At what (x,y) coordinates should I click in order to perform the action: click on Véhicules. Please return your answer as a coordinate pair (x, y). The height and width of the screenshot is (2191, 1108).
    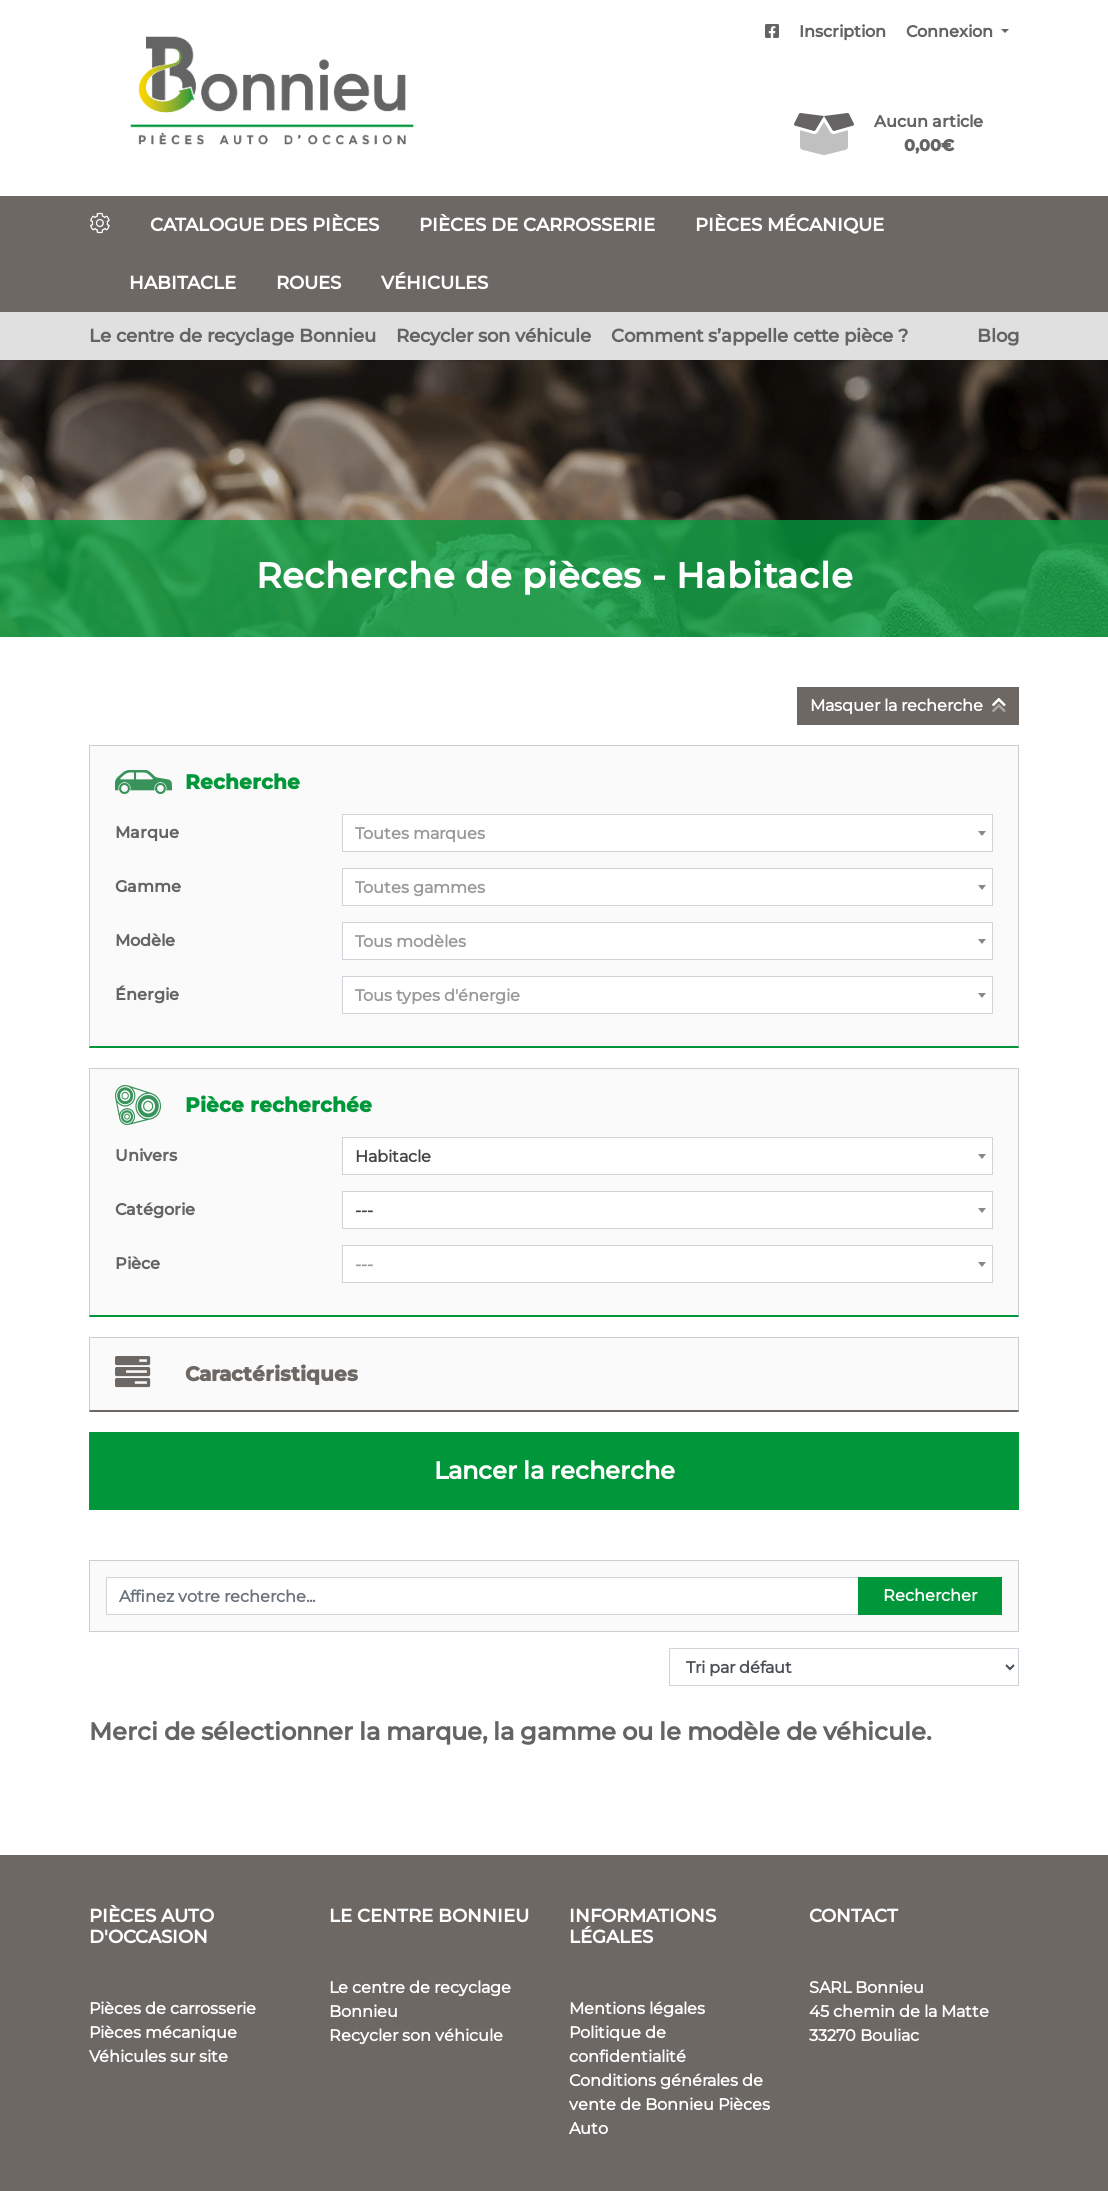
    Looking at the image, I should click on (434, 282).